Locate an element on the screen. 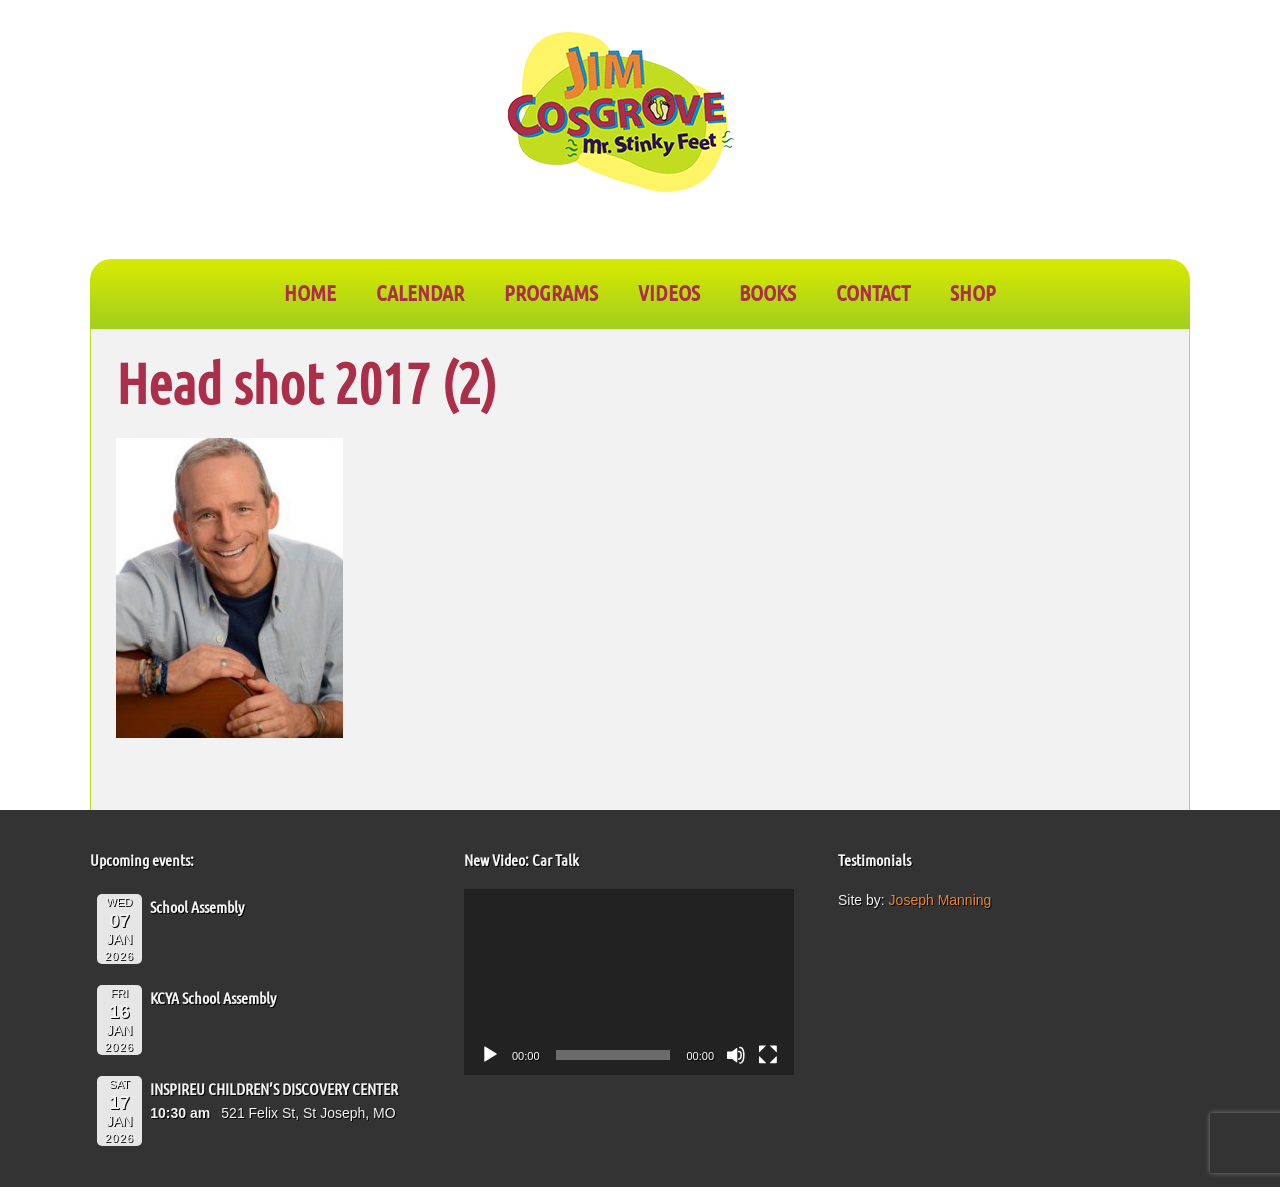 The height and width of the screenshot is (1187, 1280). Home is located at coordinates (310, 292).